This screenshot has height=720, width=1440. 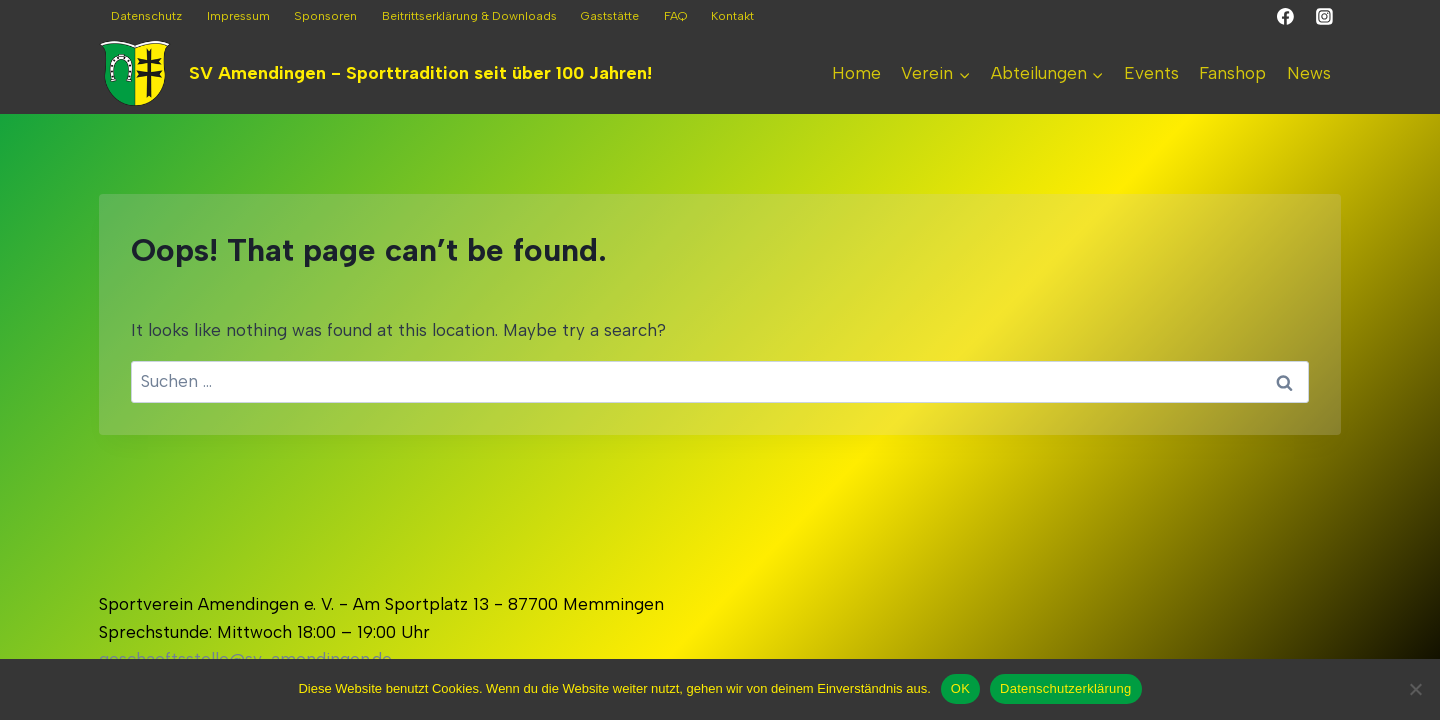 What do you see at coordinates (1286, 17) in the screenshot?
I see `[Facebook]` at bounding box center [1286, 17].